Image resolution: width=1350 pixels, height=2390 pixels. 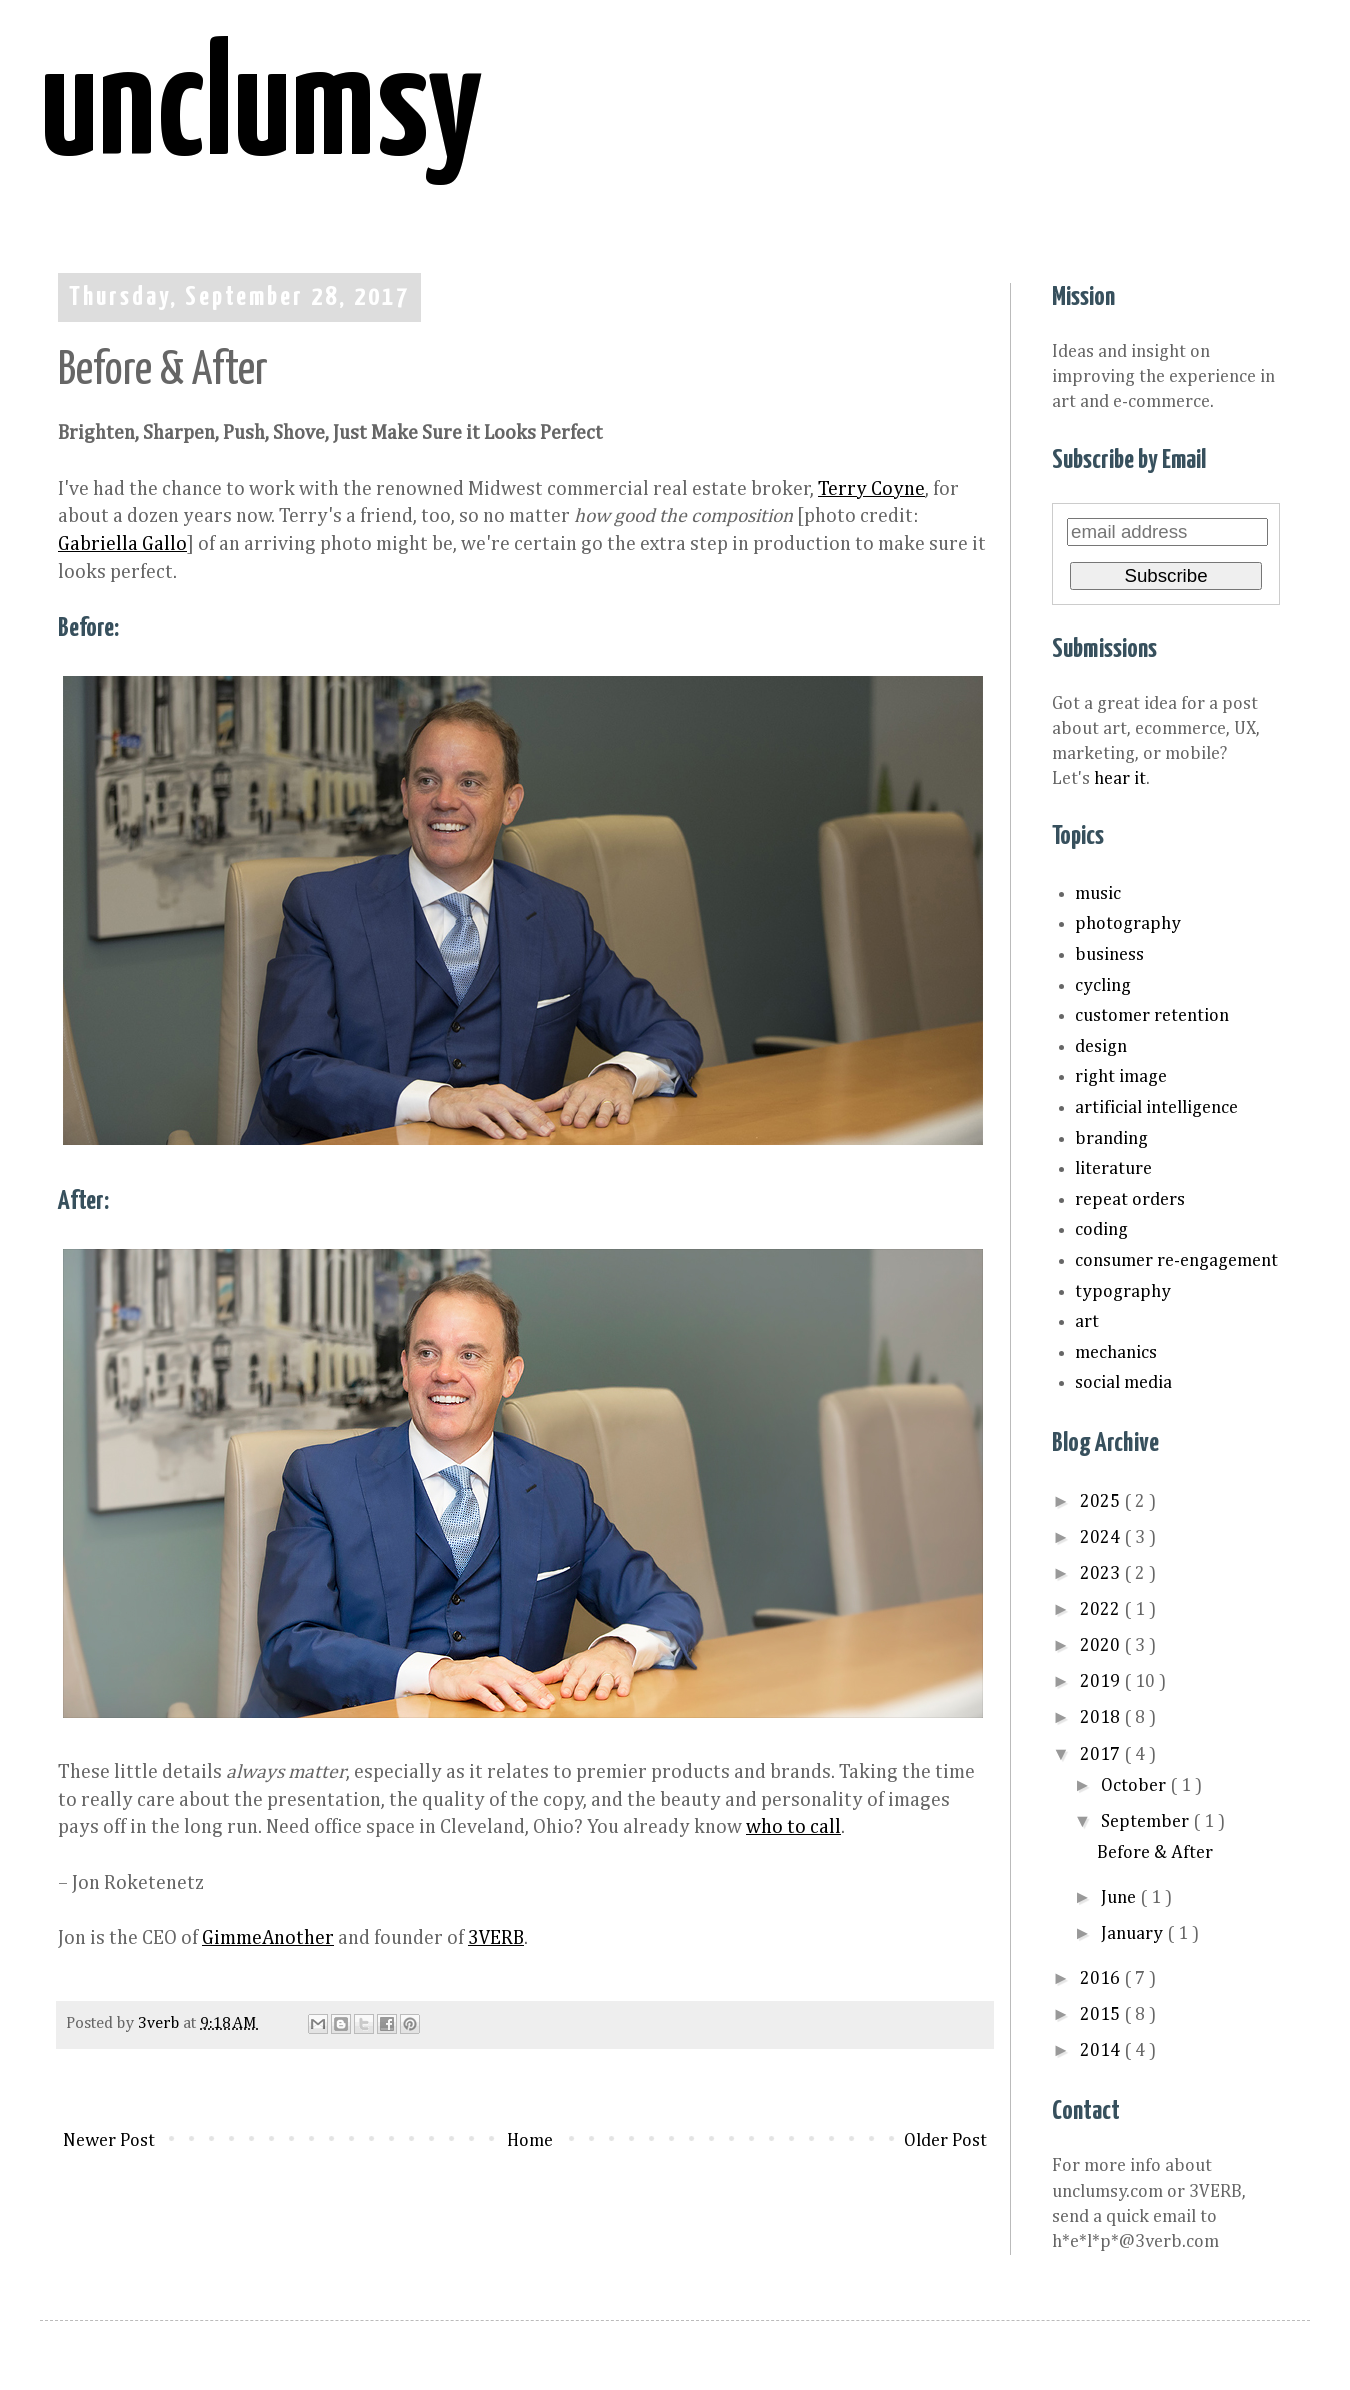 I want to click on 2025, so click(x=1102, y=1502).